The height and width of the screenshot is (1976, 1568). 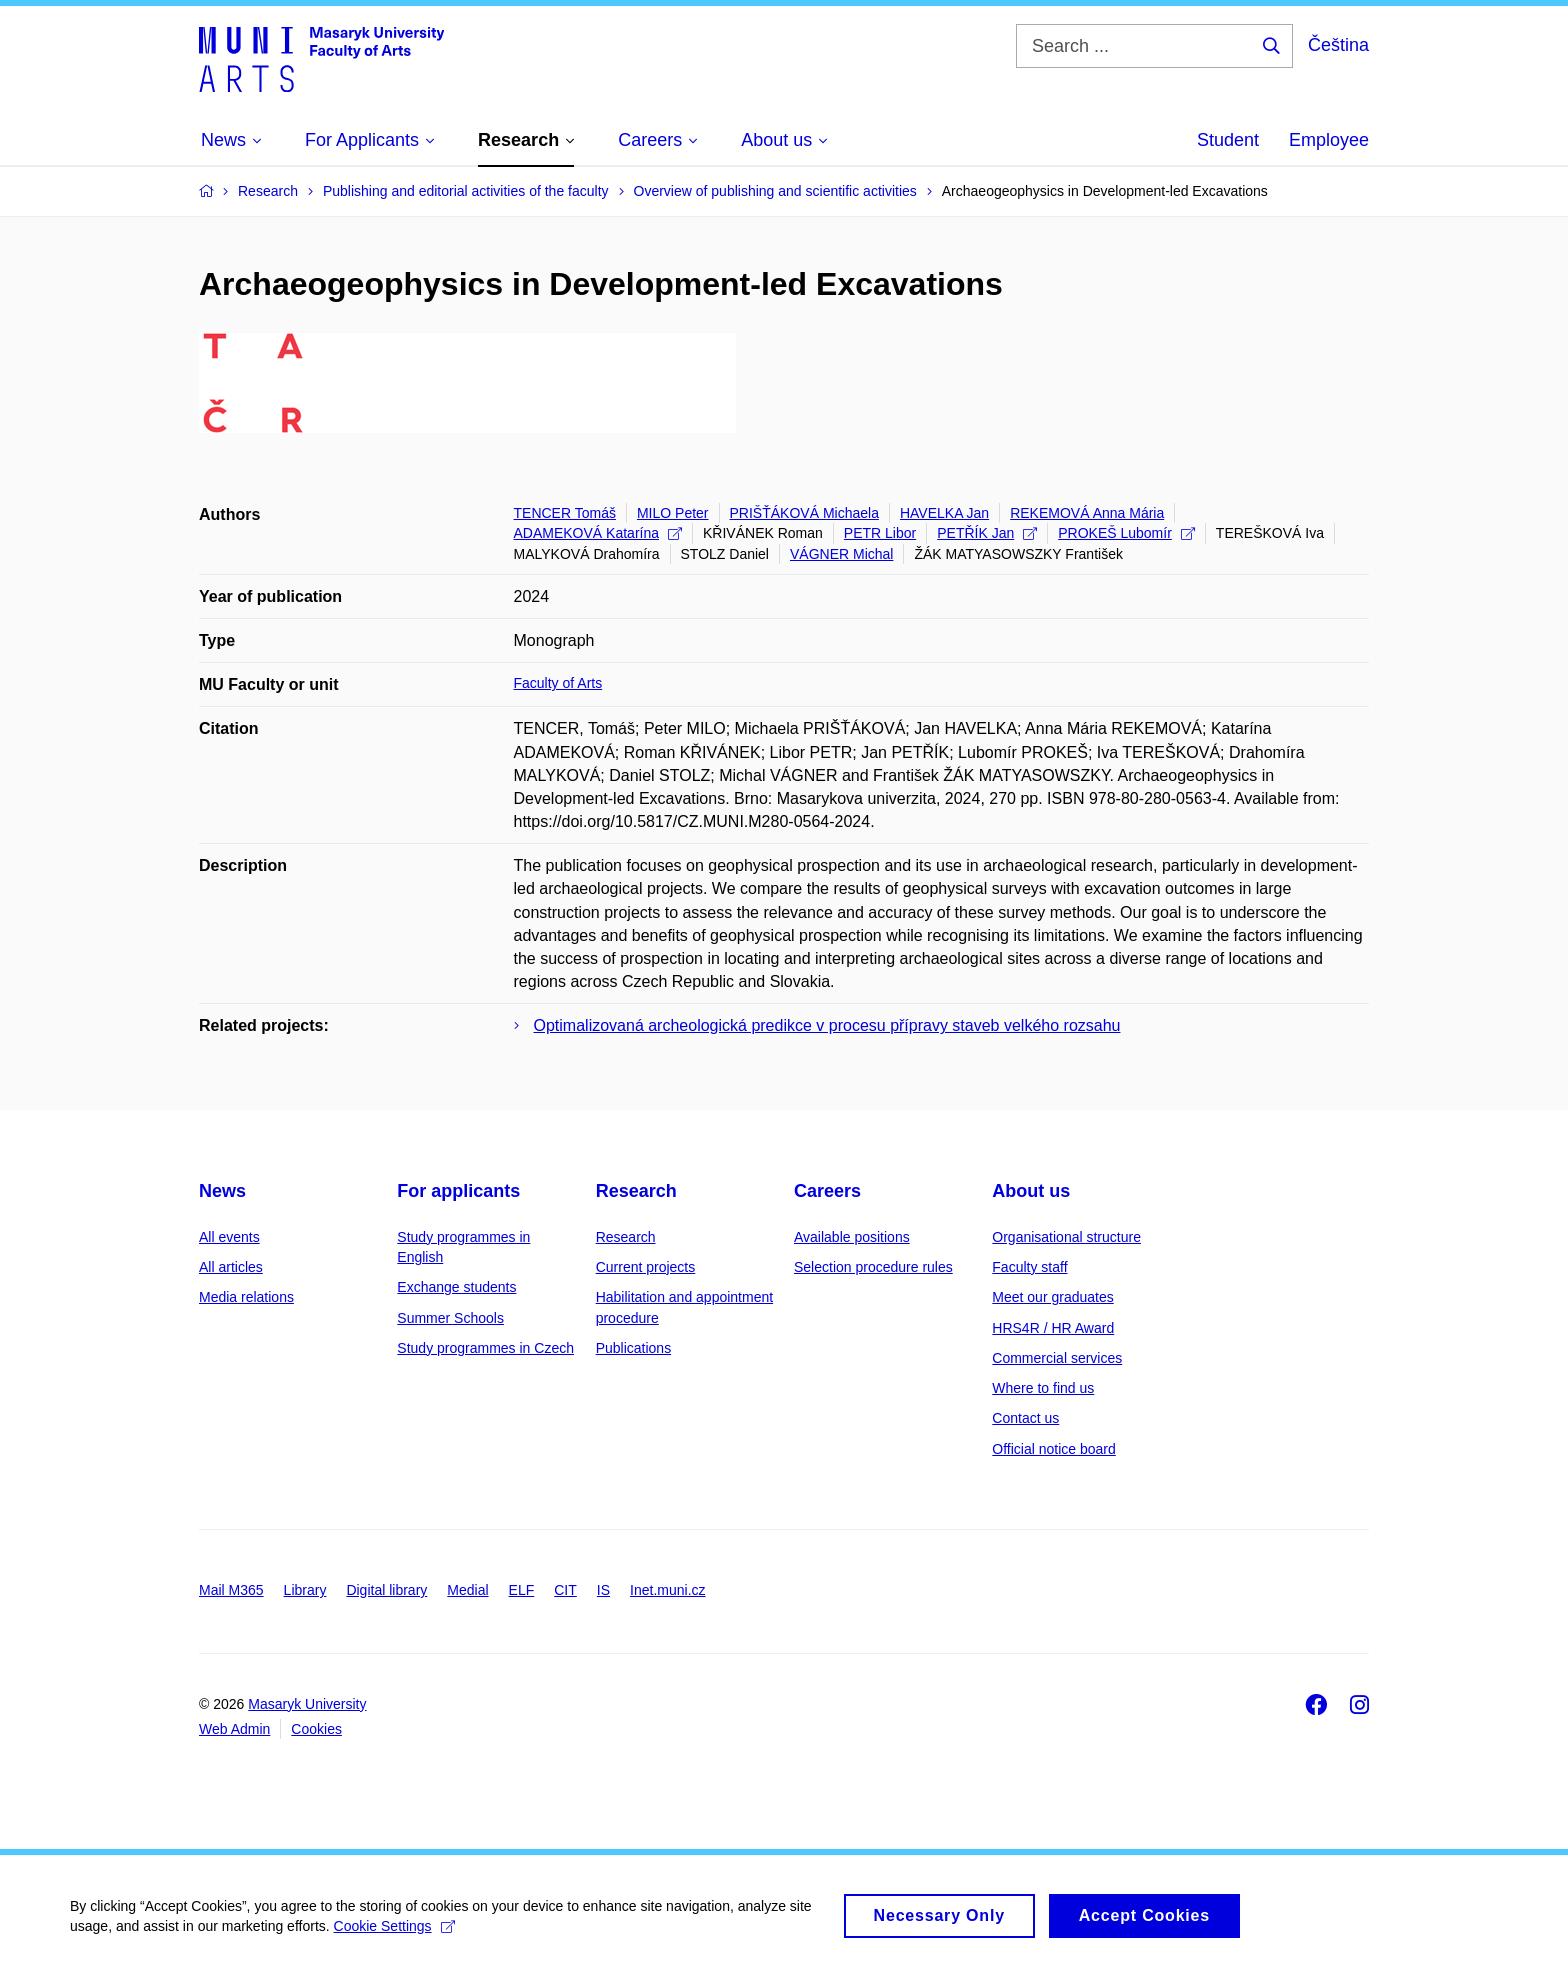 What do you see at coordinates (852, 1237) in the screenshot?
I see `Available positions` at bounding box center [852, 1237].